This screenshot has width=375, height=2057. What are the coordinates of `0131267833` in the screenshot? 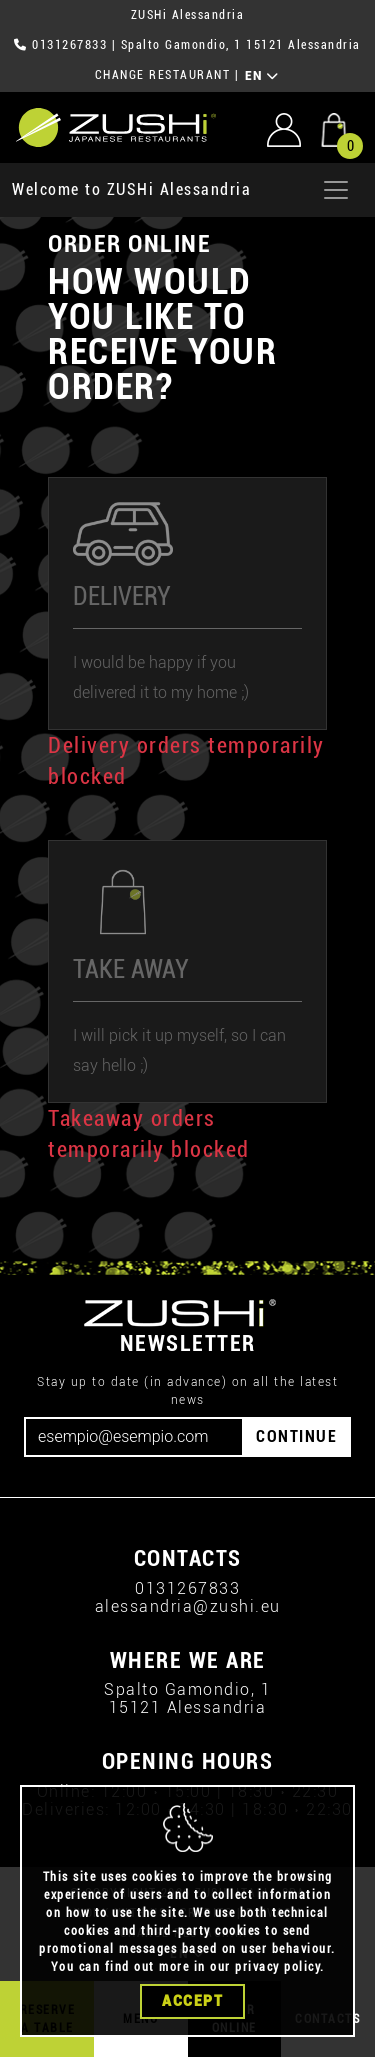 It's located at (69, 45).